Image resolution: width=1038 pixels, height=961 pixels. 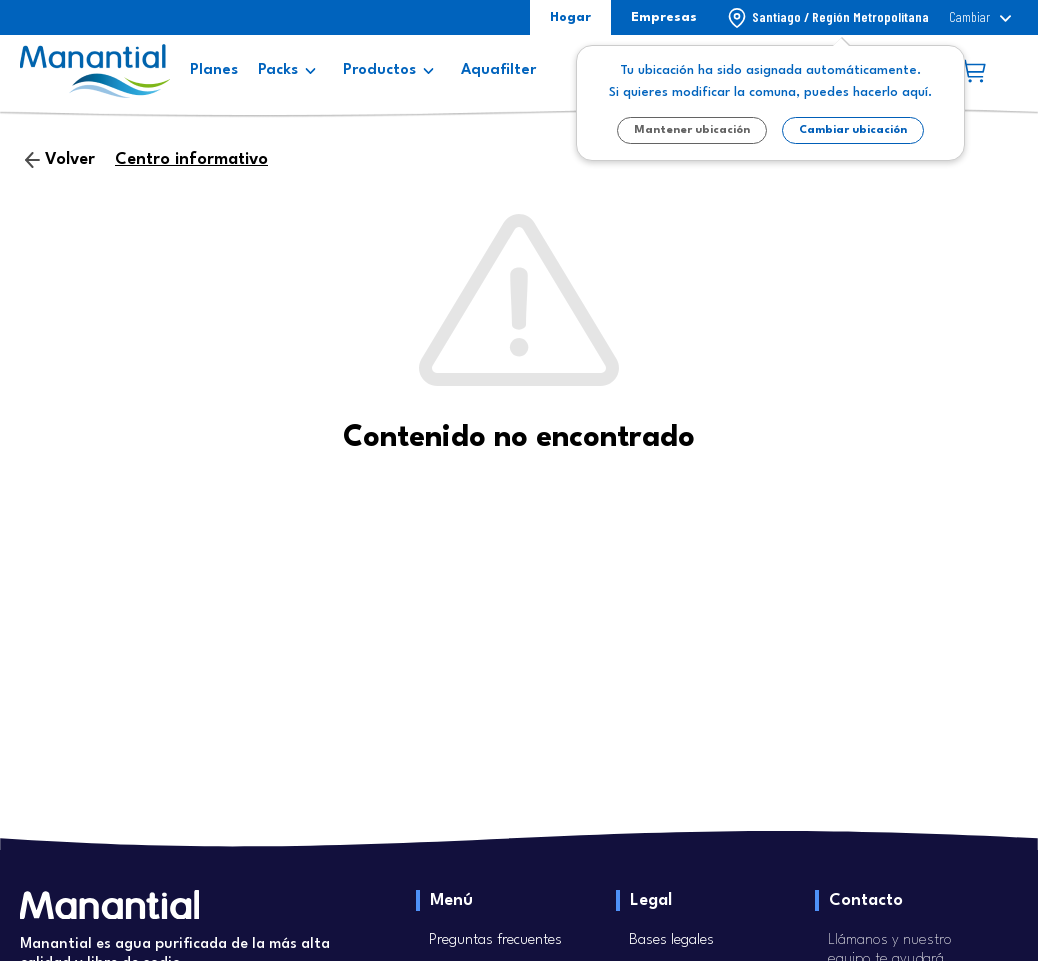 What do you see at coordinates (651, 900) in the screenshot?
I see `Legal` at bounding box center [651, 900].